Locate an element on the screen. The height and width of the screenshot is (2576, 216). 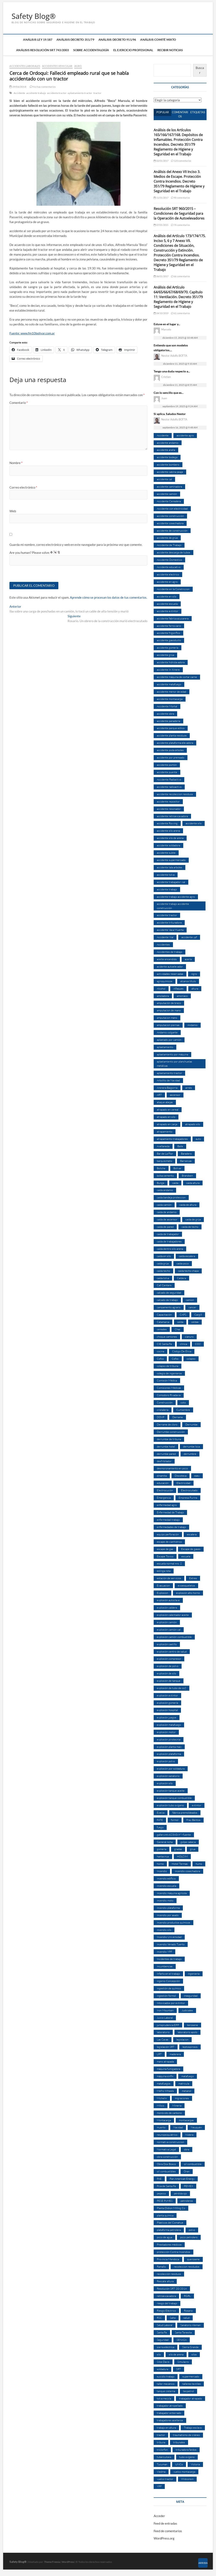
máquina fumigadora is located at coordinates (168, 2069).